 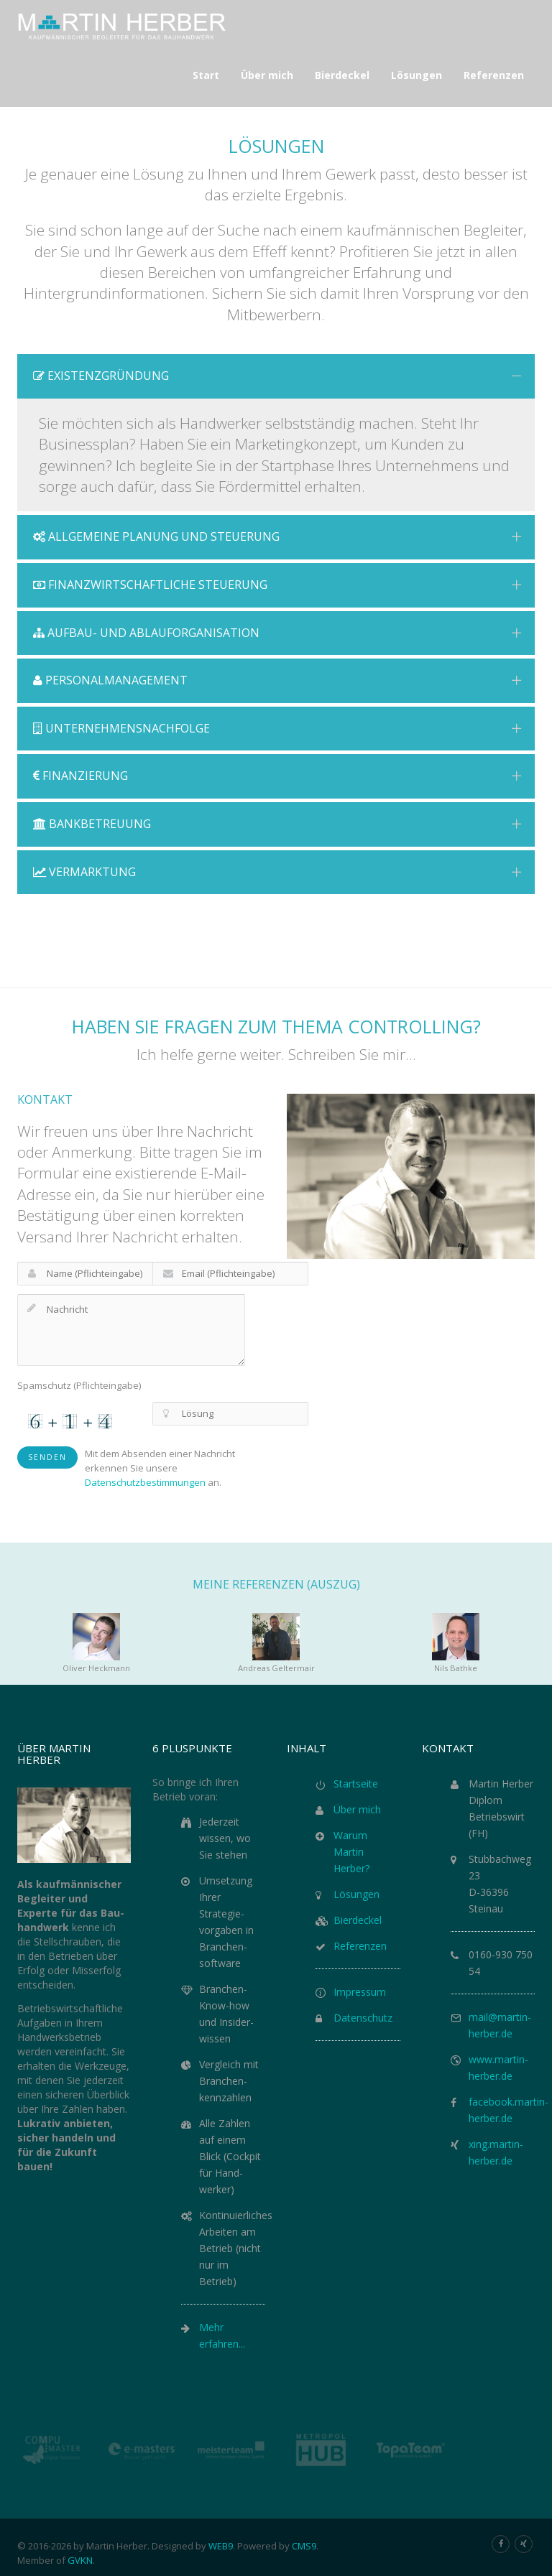 What do you see at coordinates (357, 1809) in the screenshot?
I see `Über mich` at bounding box center [357, 1809].